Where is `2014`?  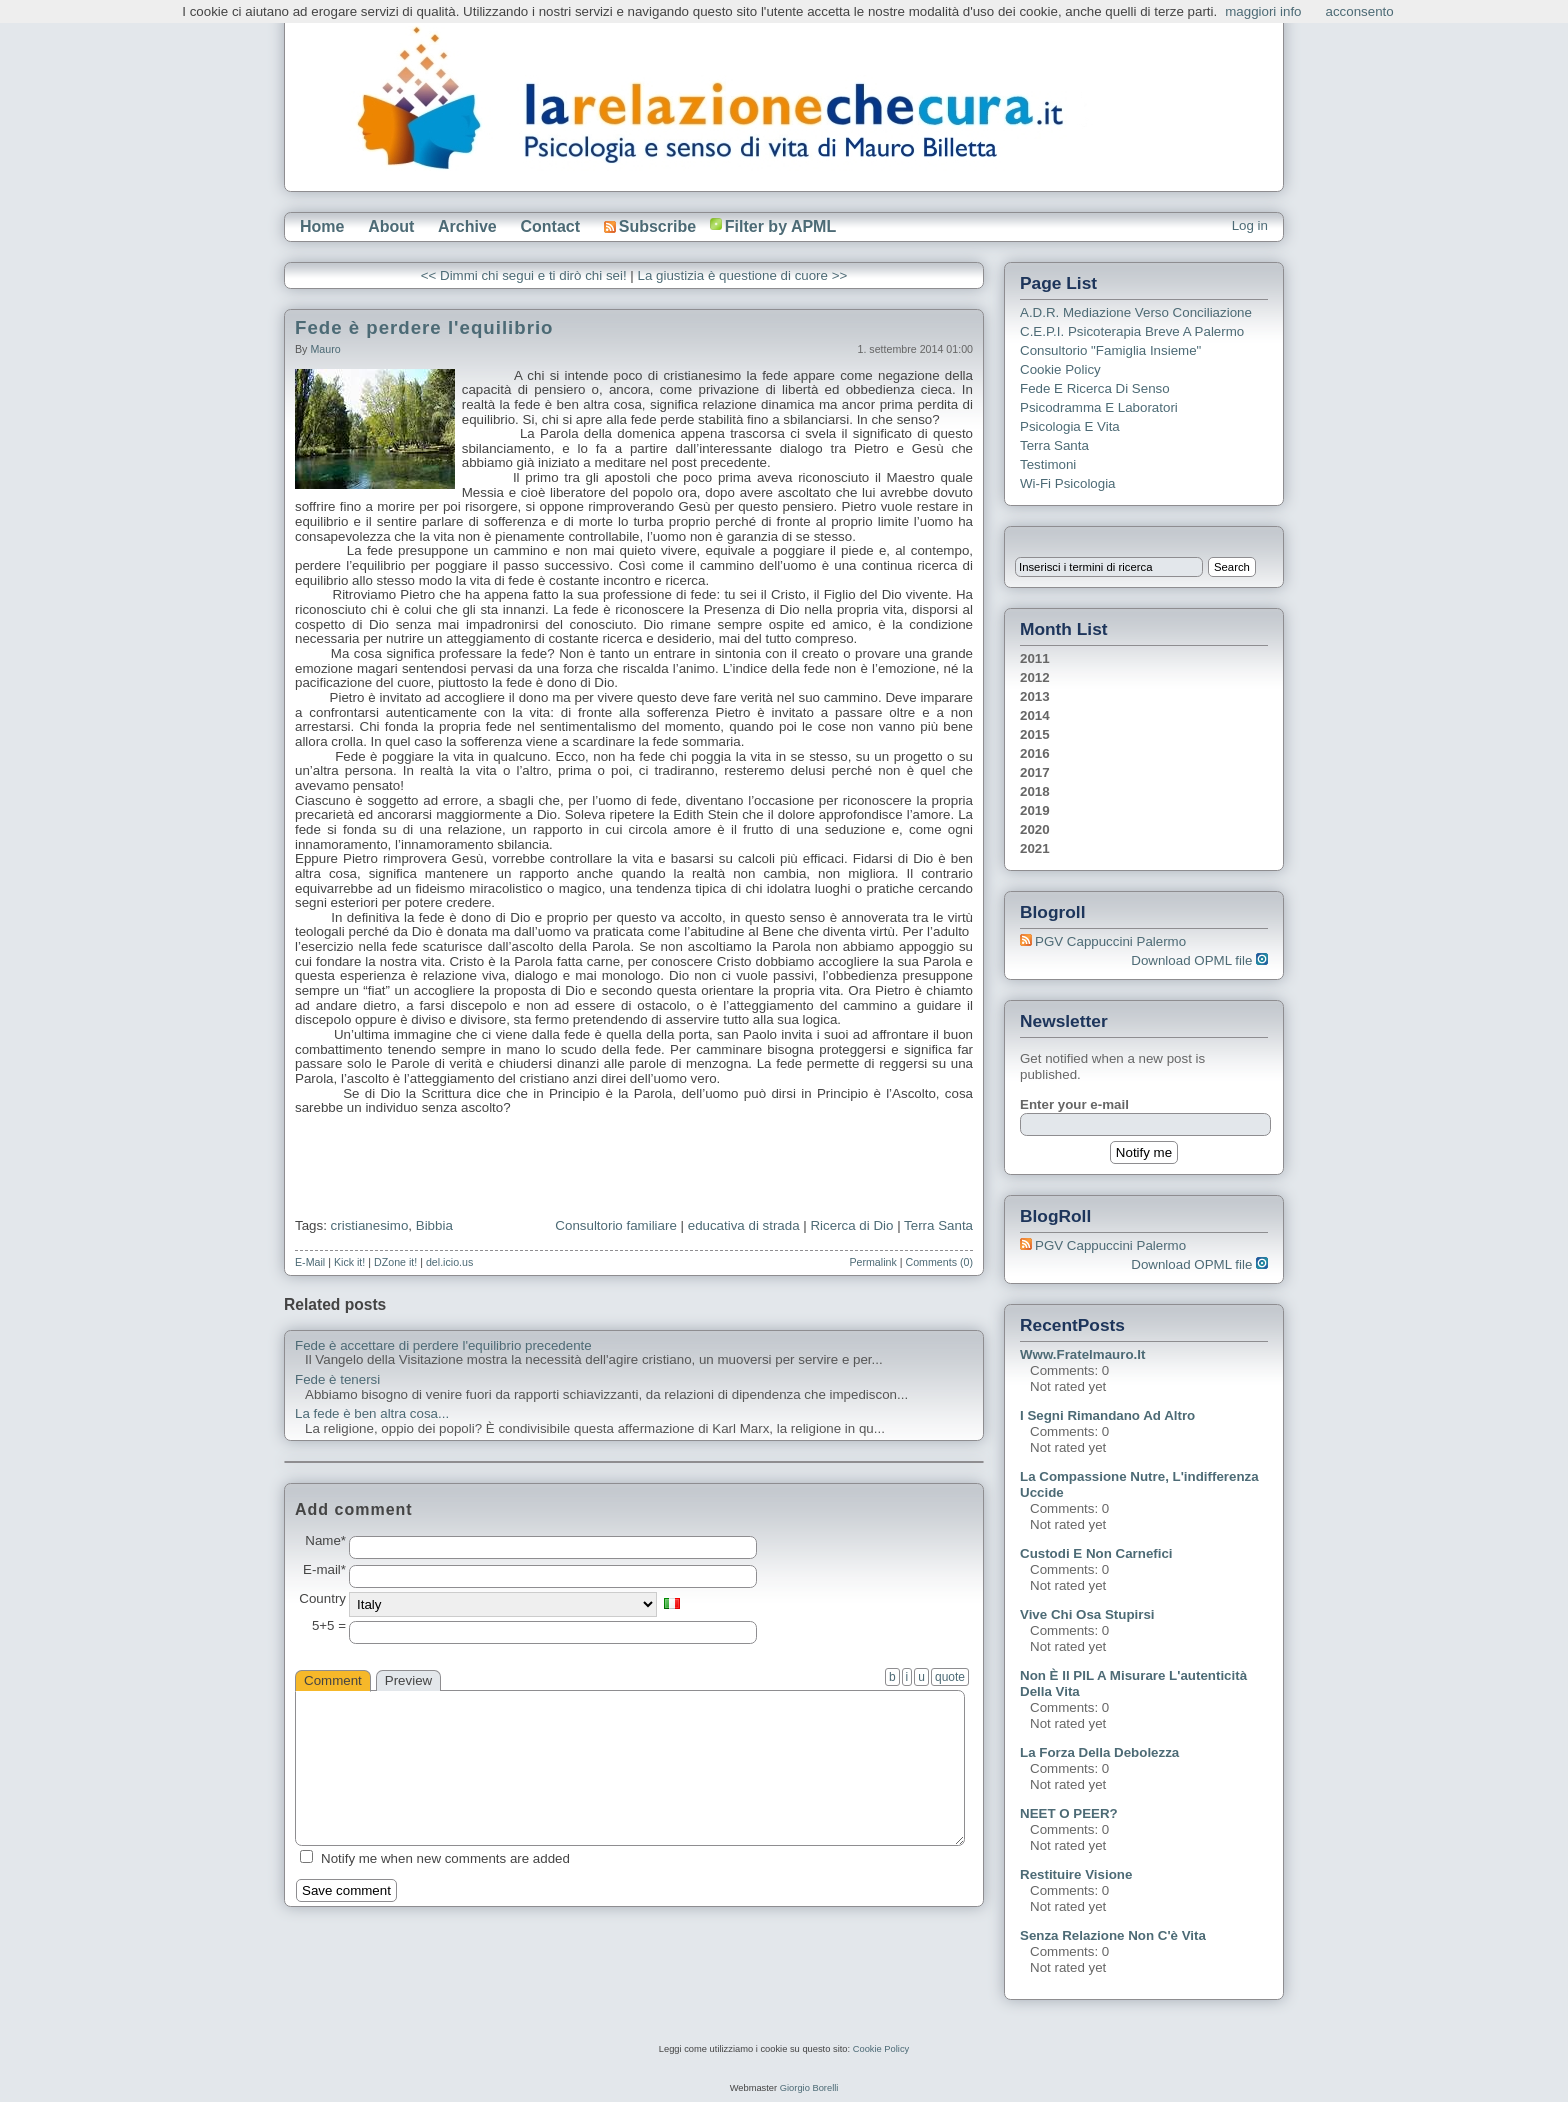
2014 is located at coordinates (1035, 715).